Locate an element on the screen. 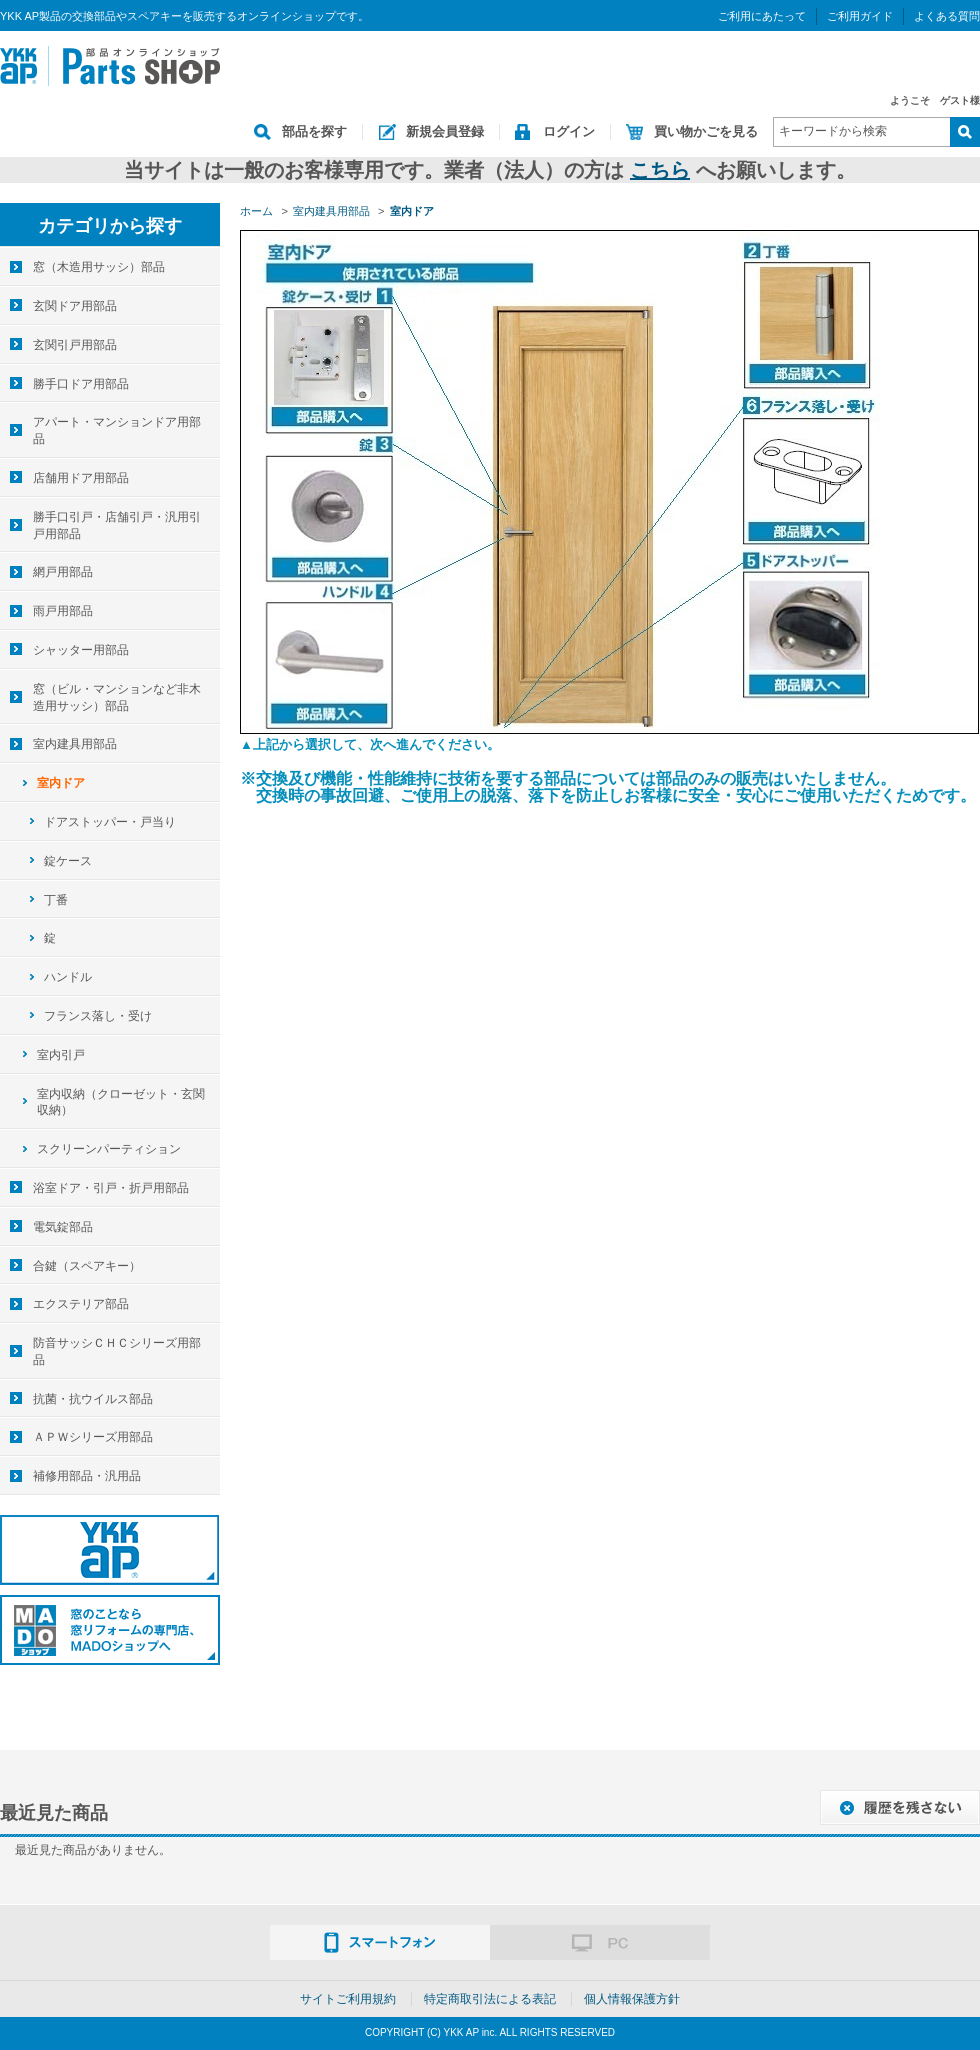 The width and height of the screenshot is (980, 2050). 勝手口引戸・店舗引戸・汎用引戸用部品 is located at coordinates (117, 525).